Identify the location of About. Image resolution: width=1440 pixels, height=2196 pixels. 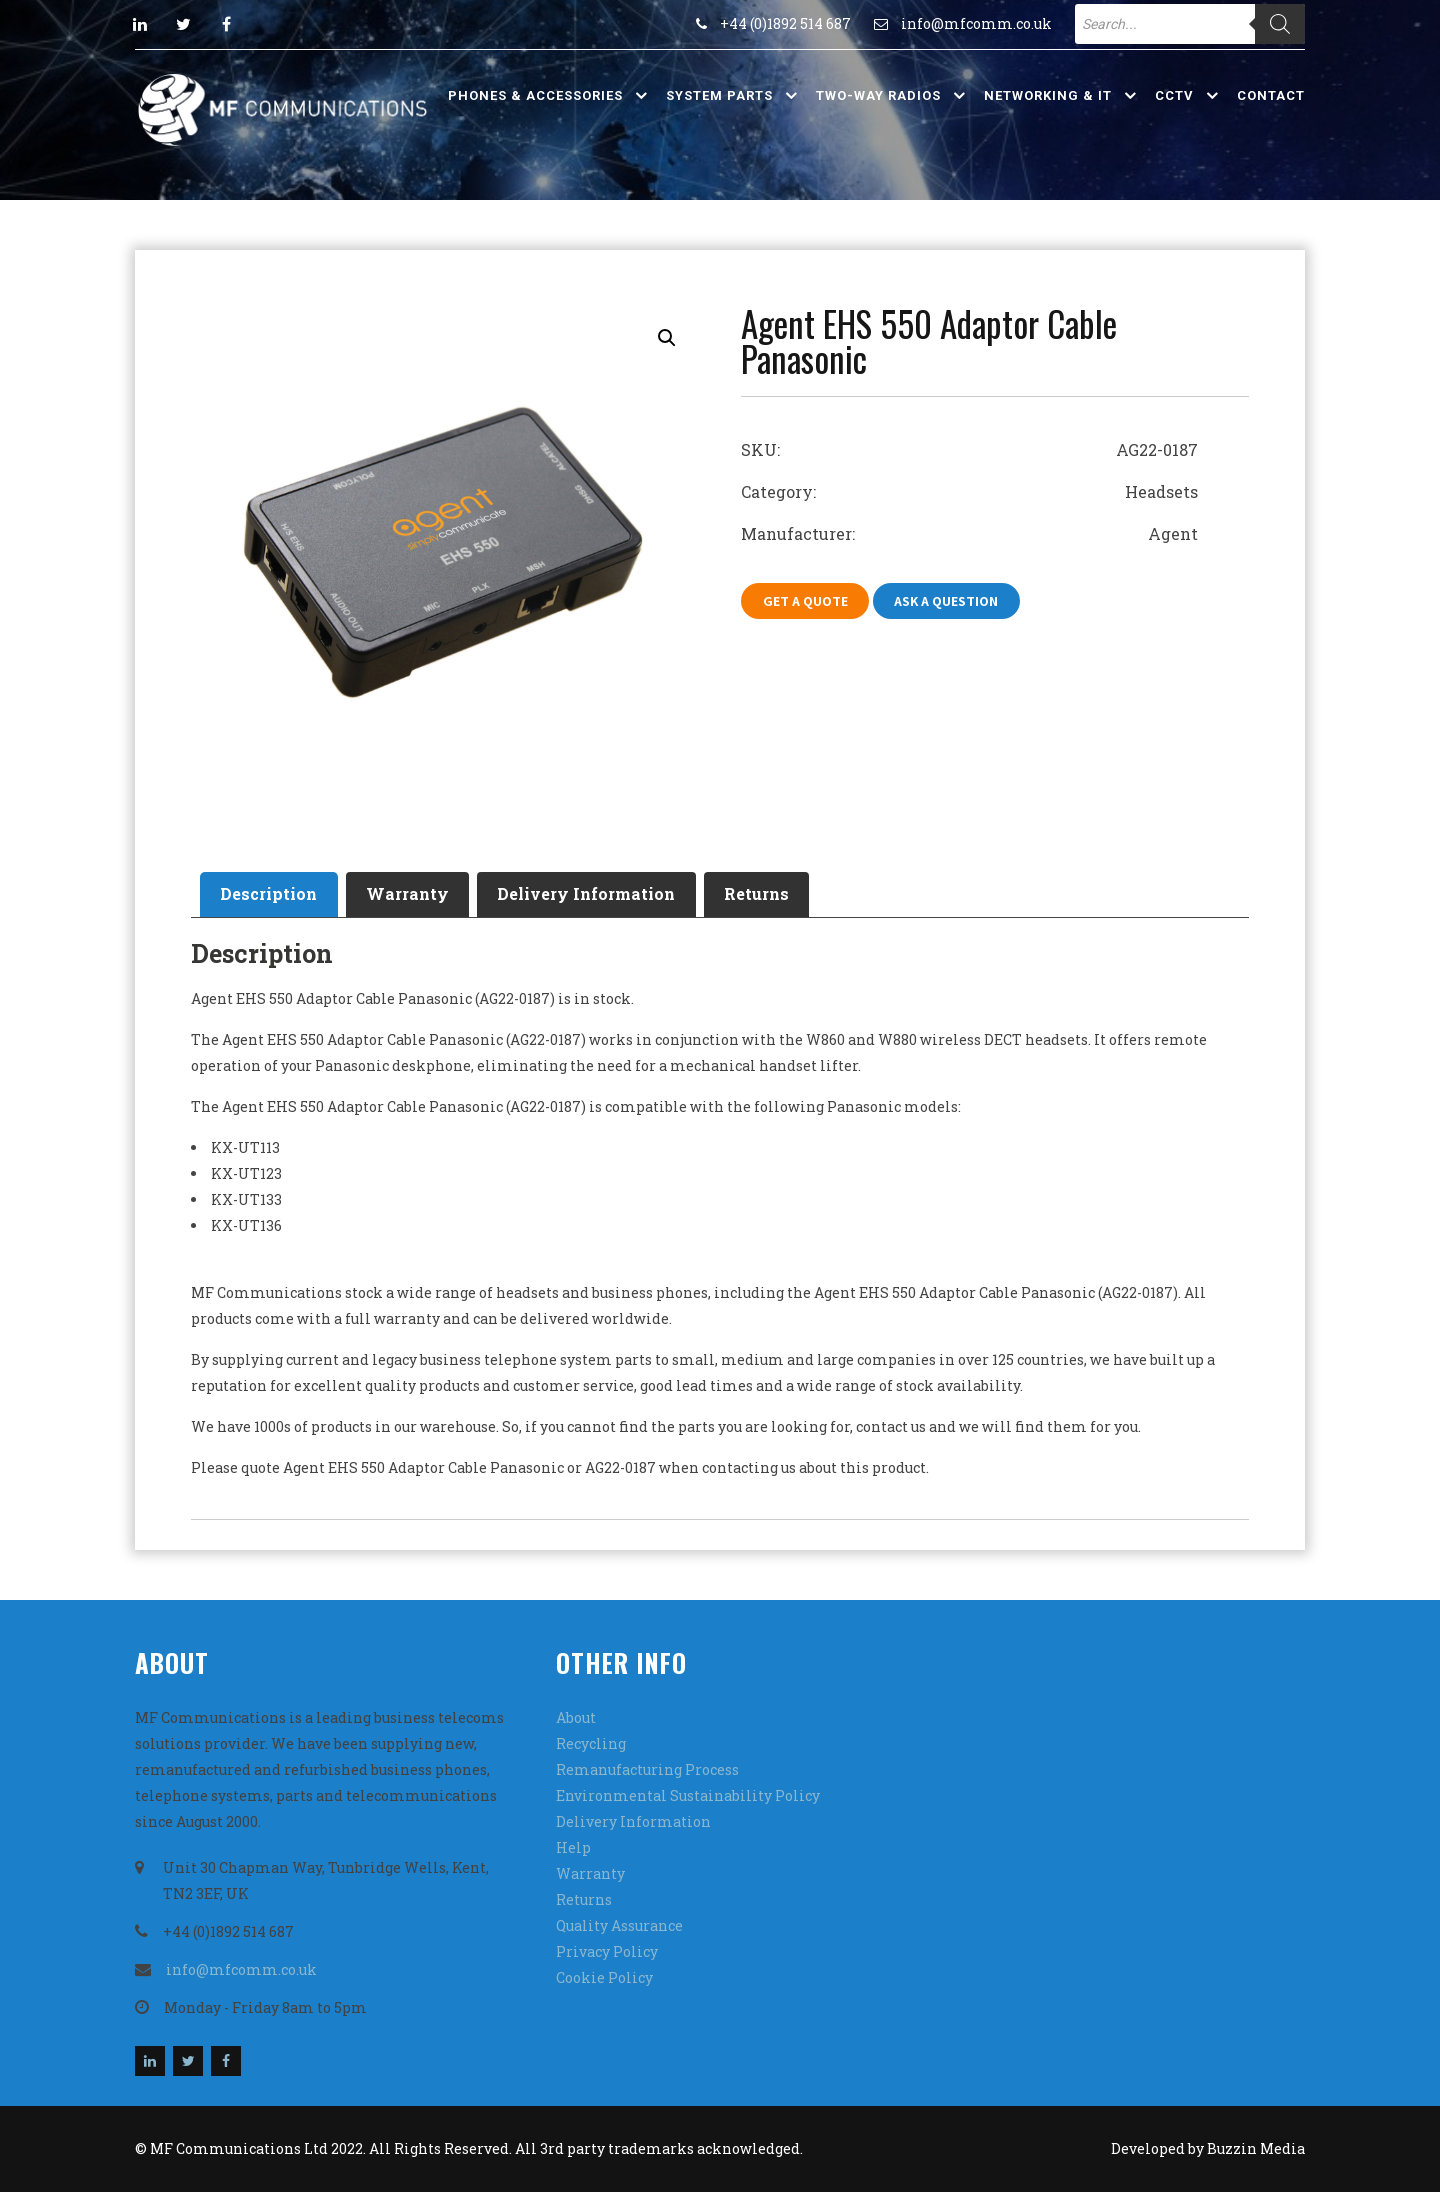
(576, 1721).